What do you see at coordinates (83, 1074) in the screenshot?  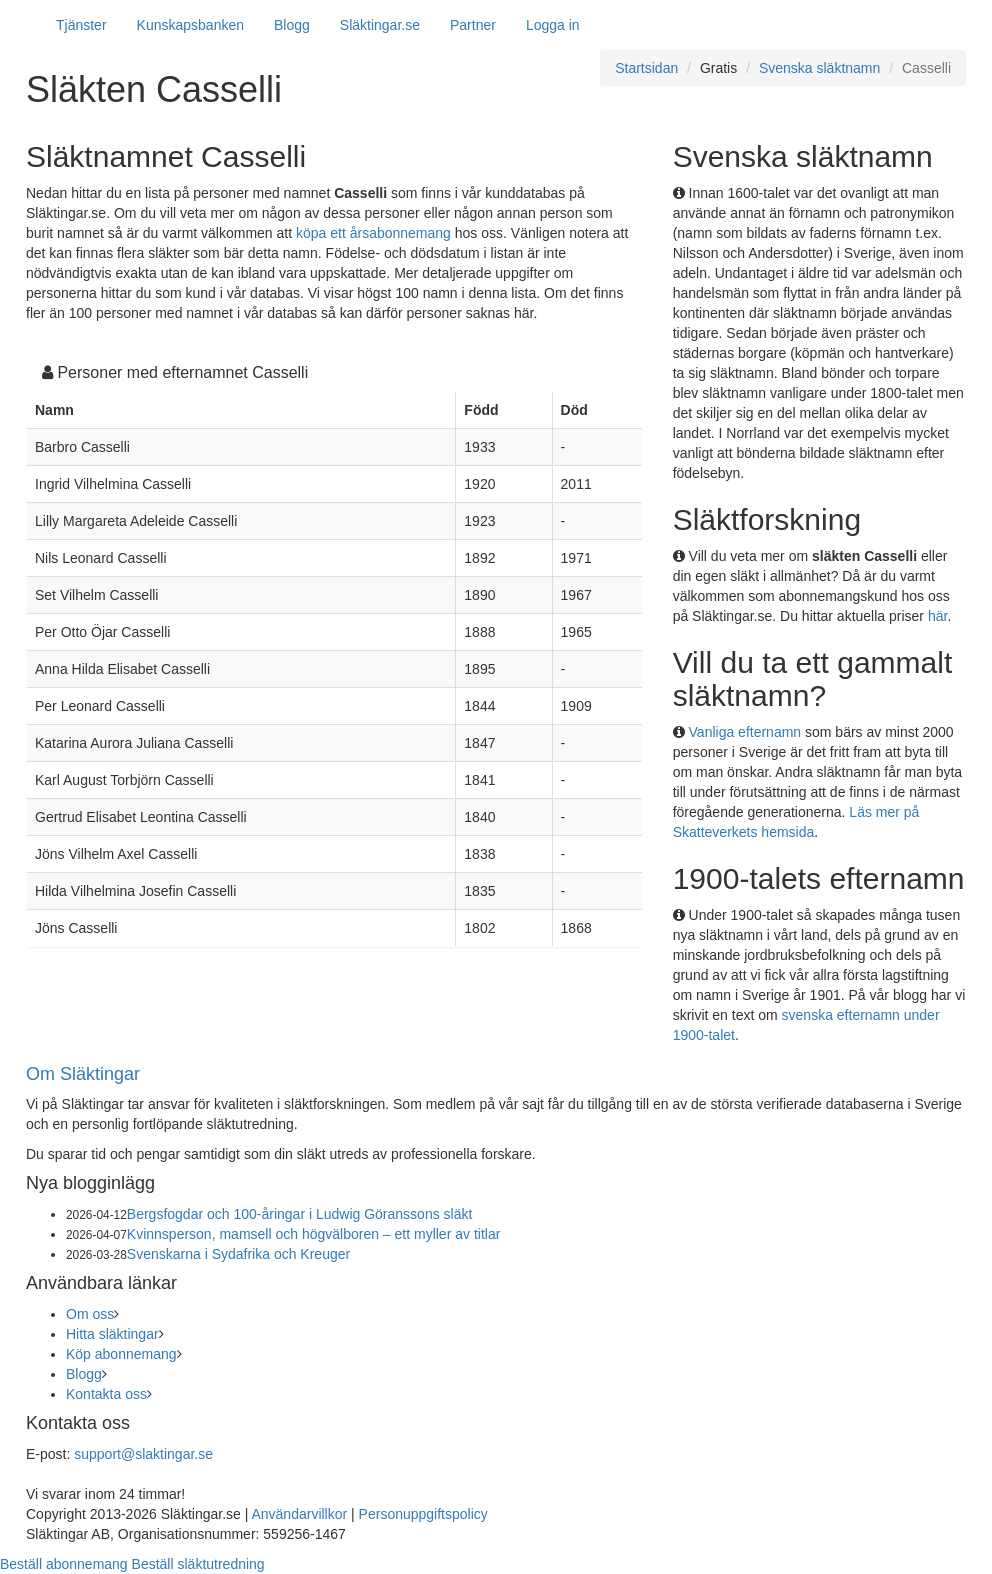 I see `Om Släktingar` at bounding box center [83, 1074].